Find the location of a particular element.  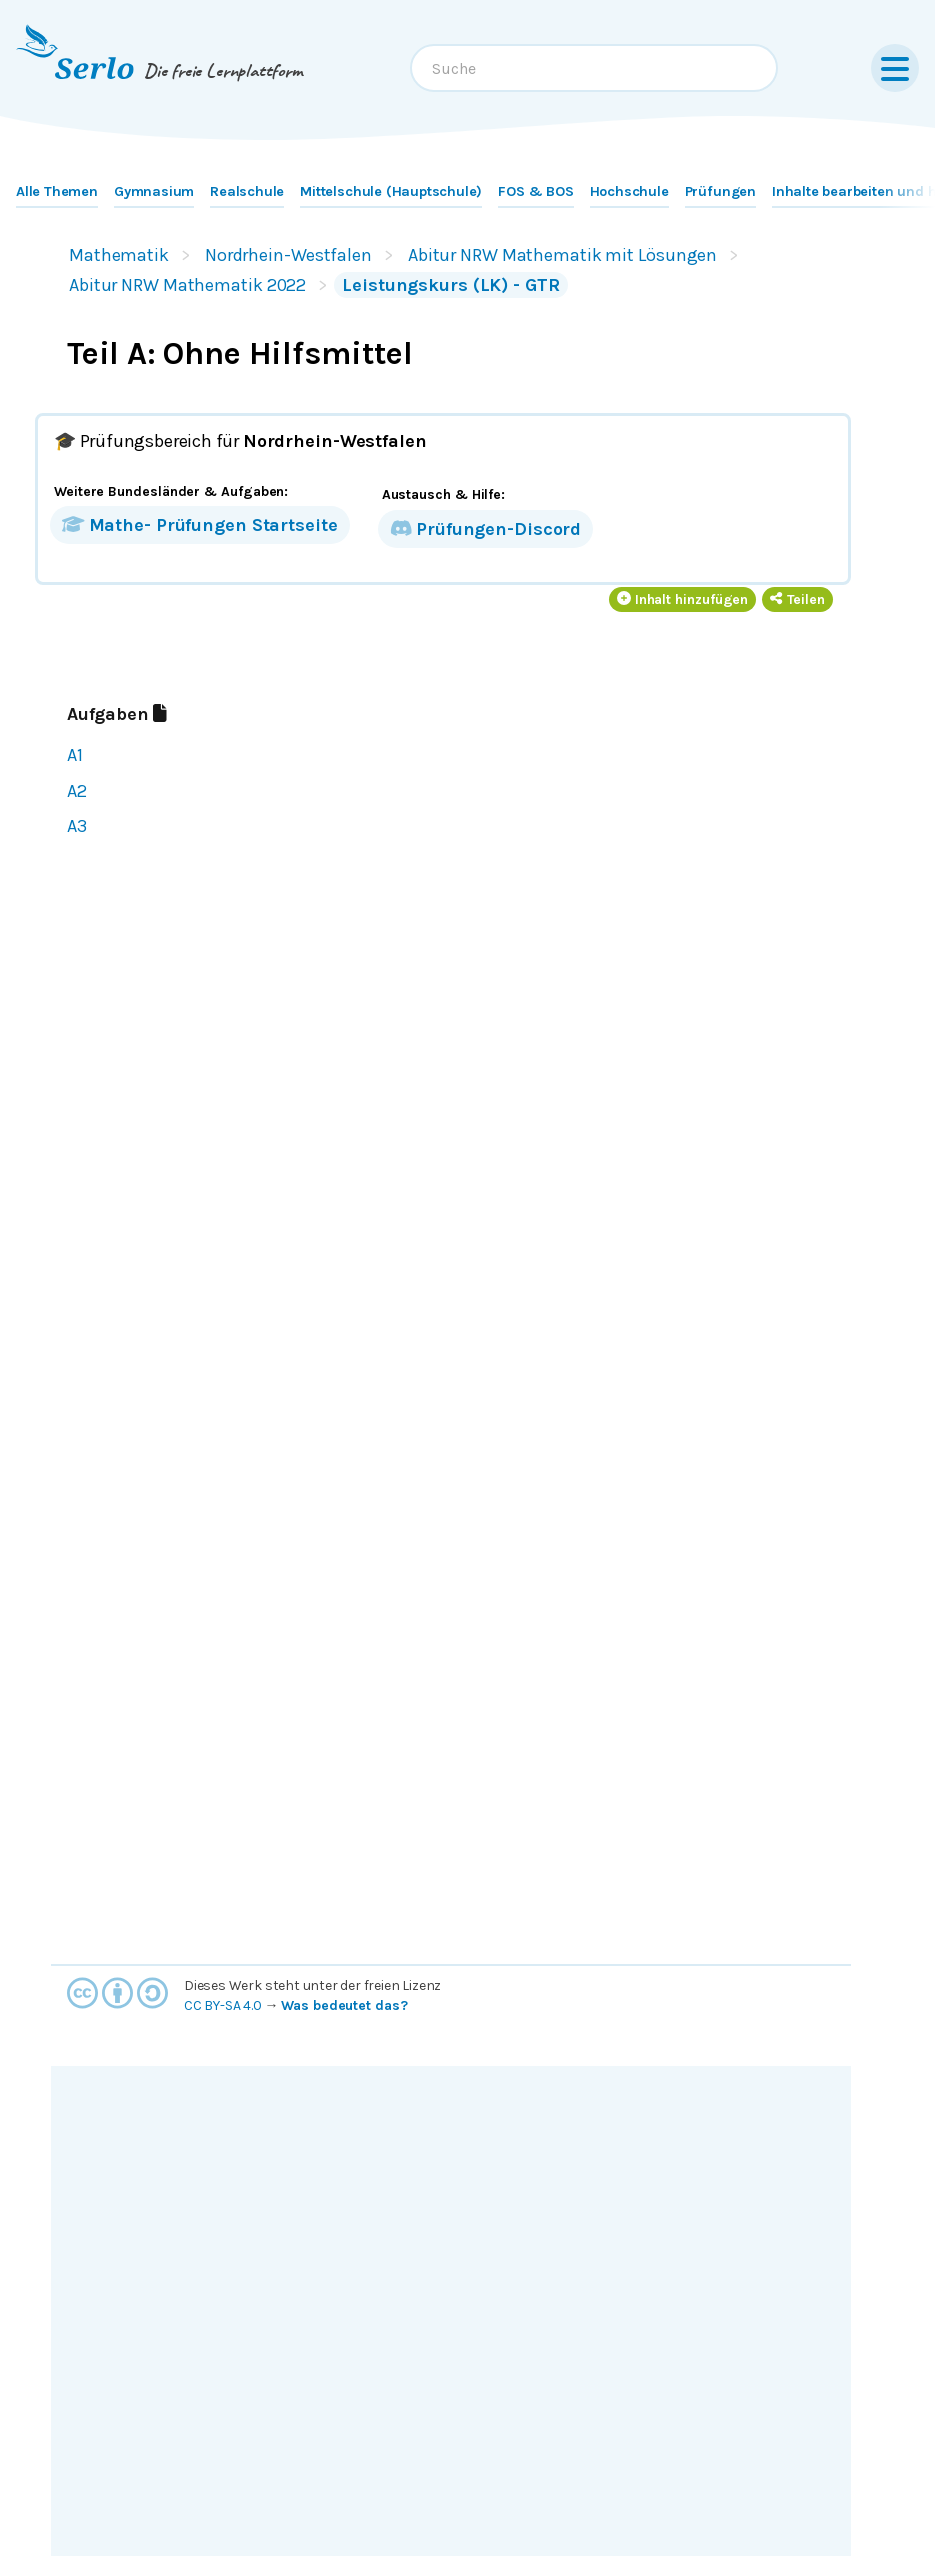

Leistungskurs (LK) - GTR is located at coordinates (450, 285).